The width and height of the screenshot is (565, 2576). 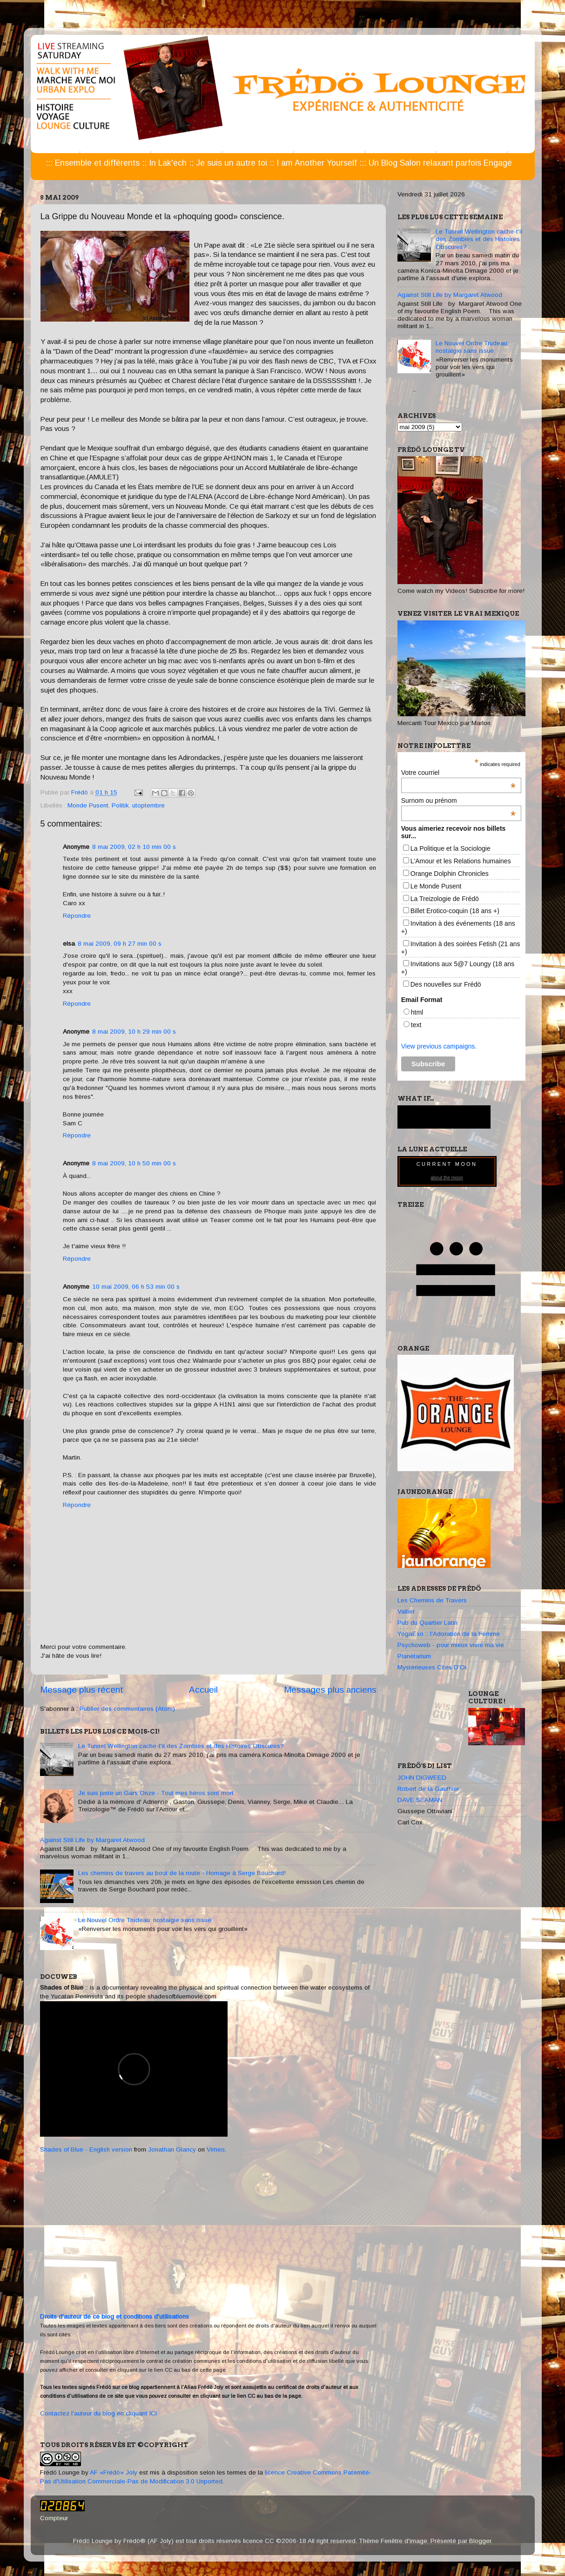 I want to click on Les Chemins de Travers, so click(x=432, y=1600).